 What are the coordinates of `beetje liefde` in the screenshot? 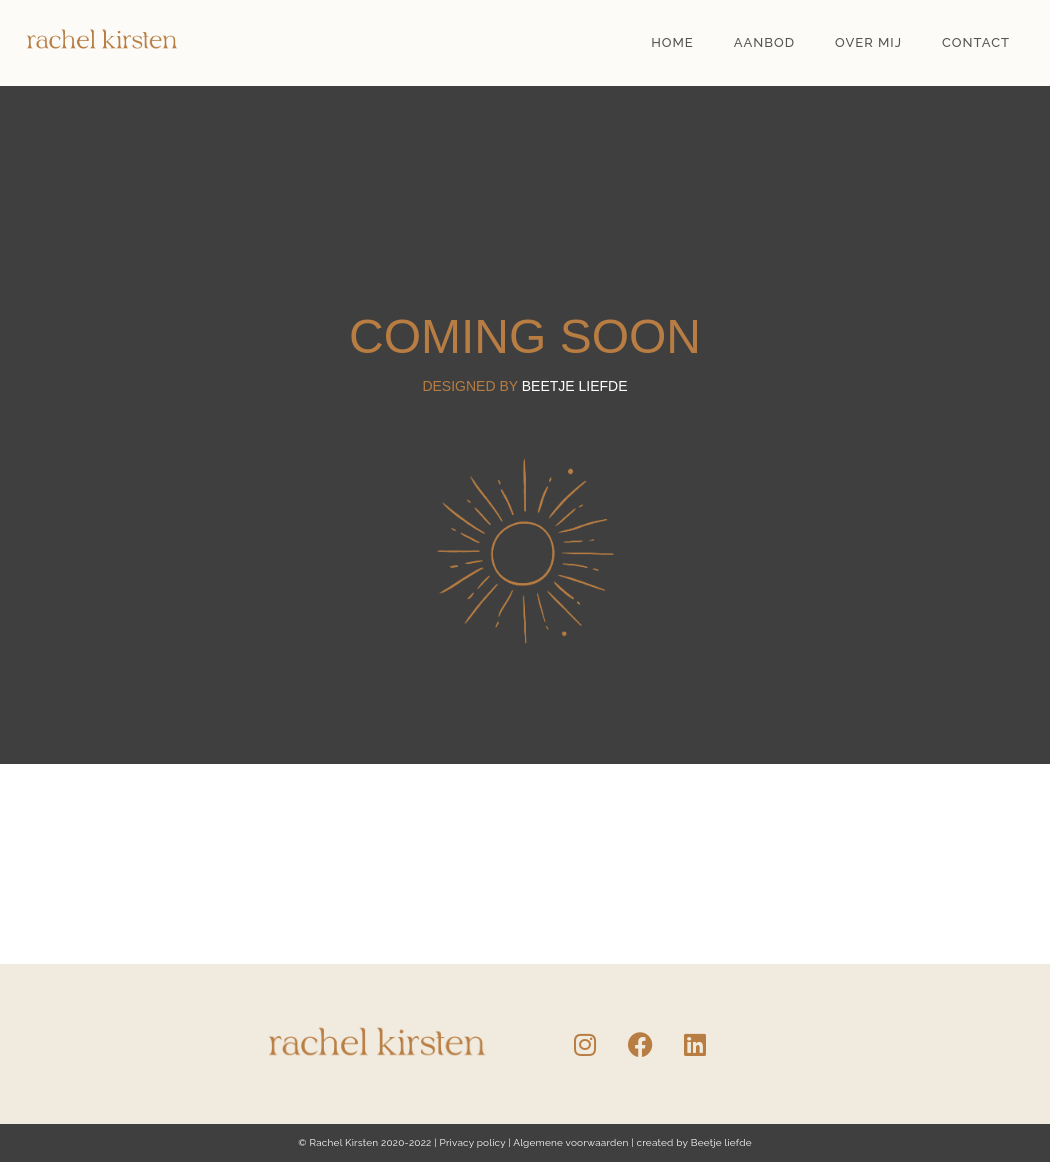 It's located at (575, 386).